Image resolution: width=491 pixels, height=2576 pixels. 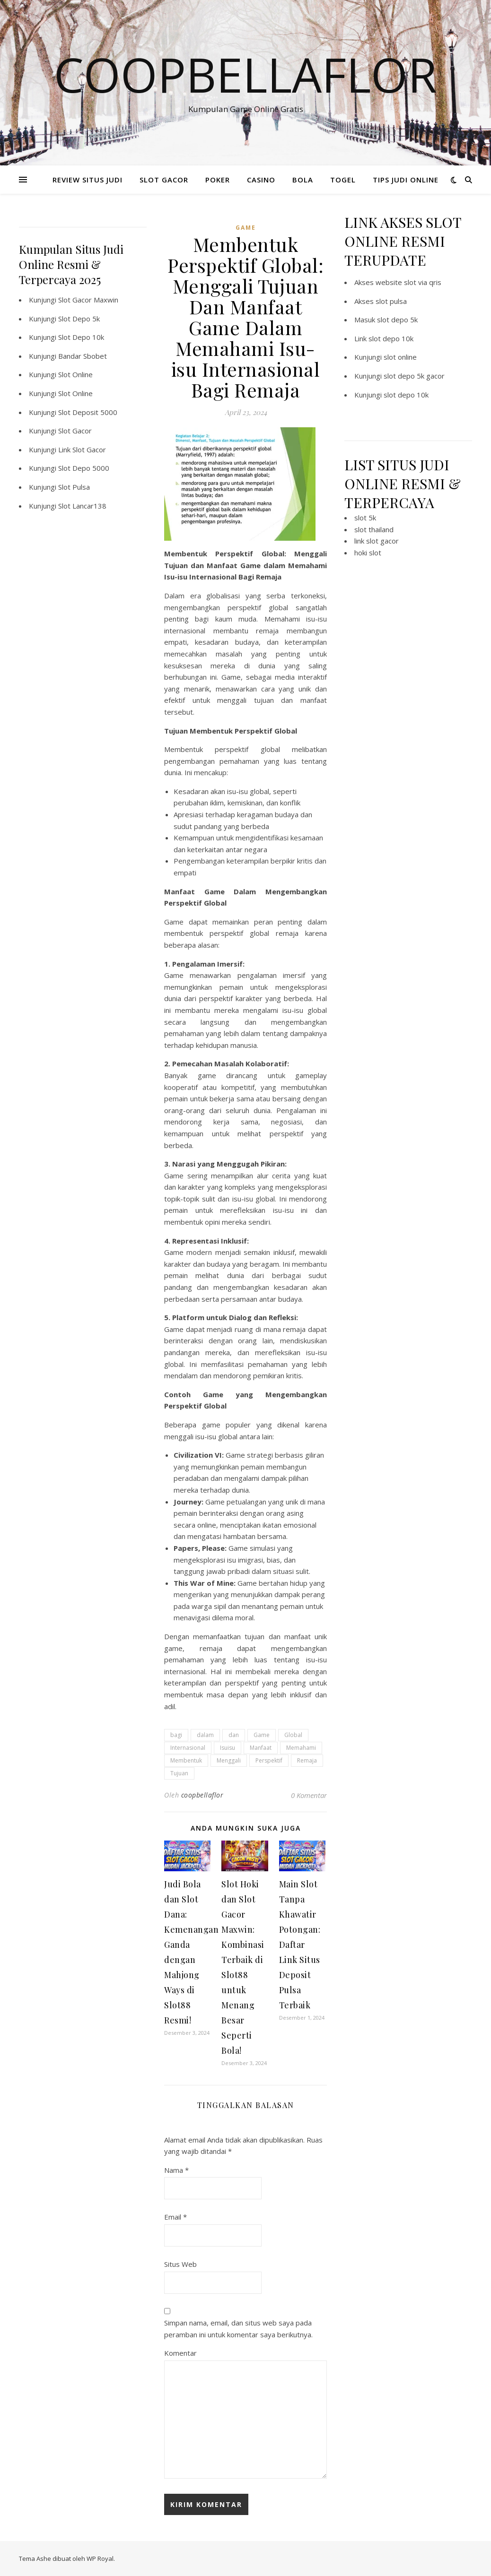 I want to click on Slot Depo 10k, so click(x=81, y=337).